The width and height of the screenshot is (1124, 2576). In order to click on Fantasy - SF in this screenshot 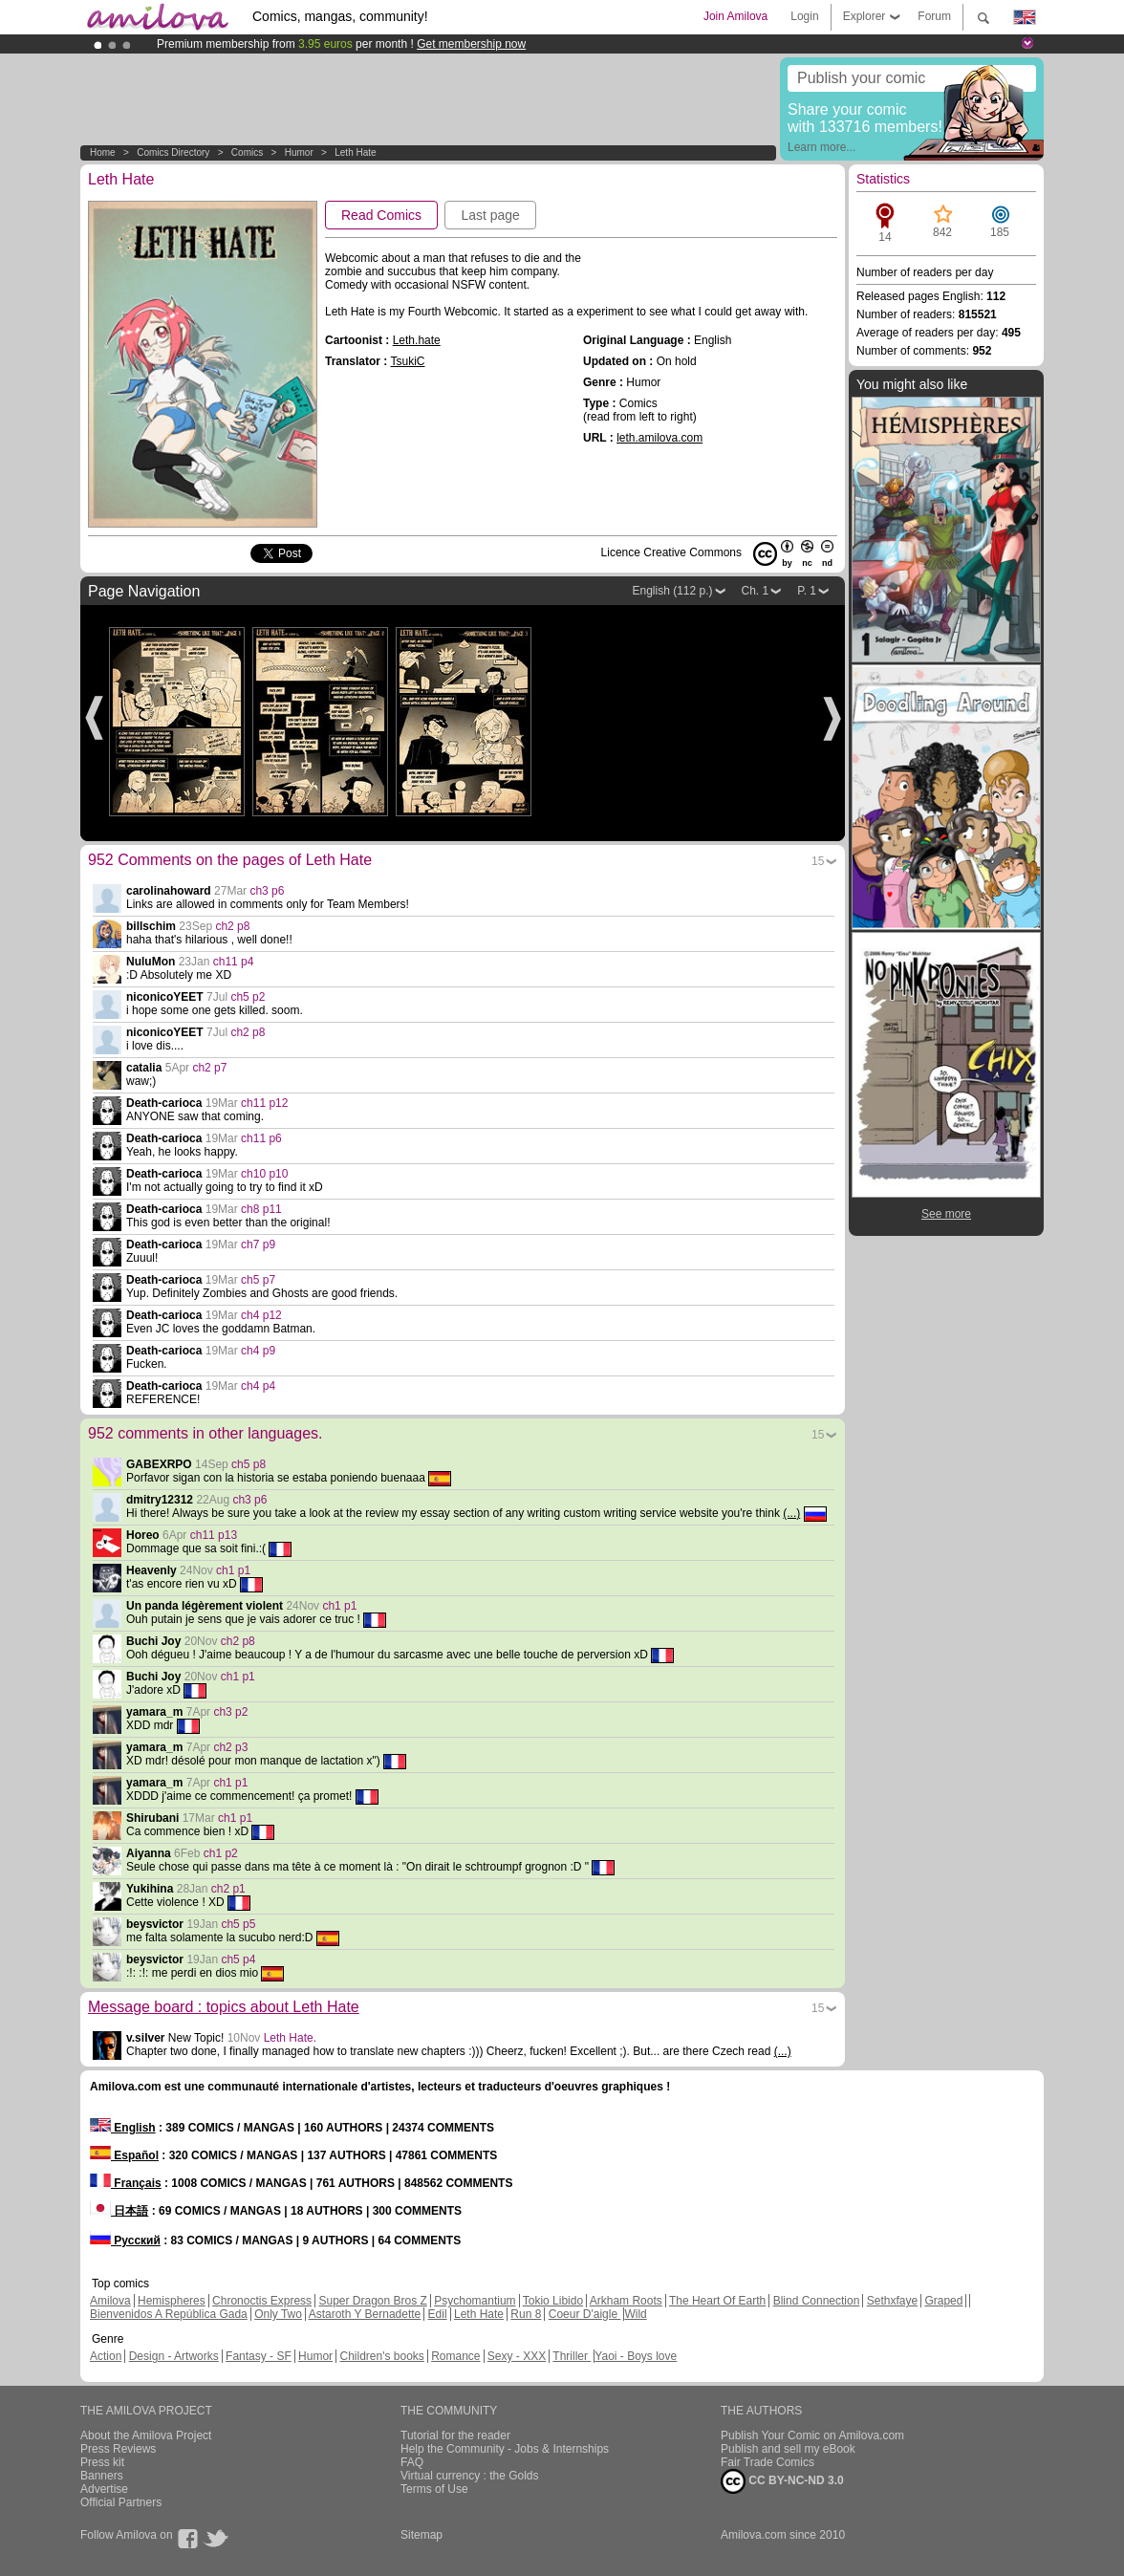, I will do `click(259, 2356)`.